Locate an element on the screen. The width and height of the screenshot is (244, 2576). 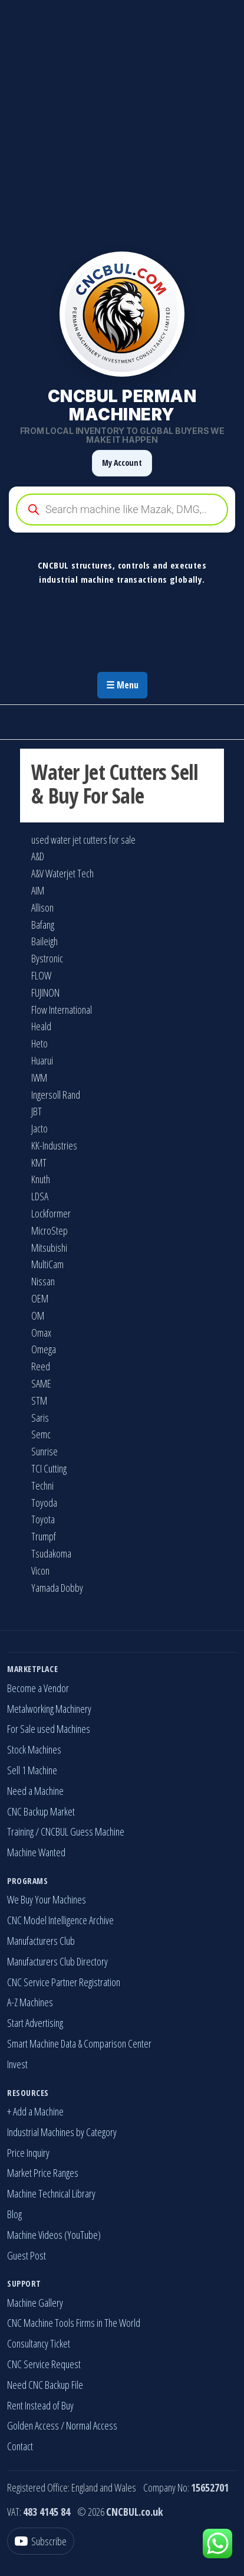
Need a Machine is located at coordinates (35, 1791).